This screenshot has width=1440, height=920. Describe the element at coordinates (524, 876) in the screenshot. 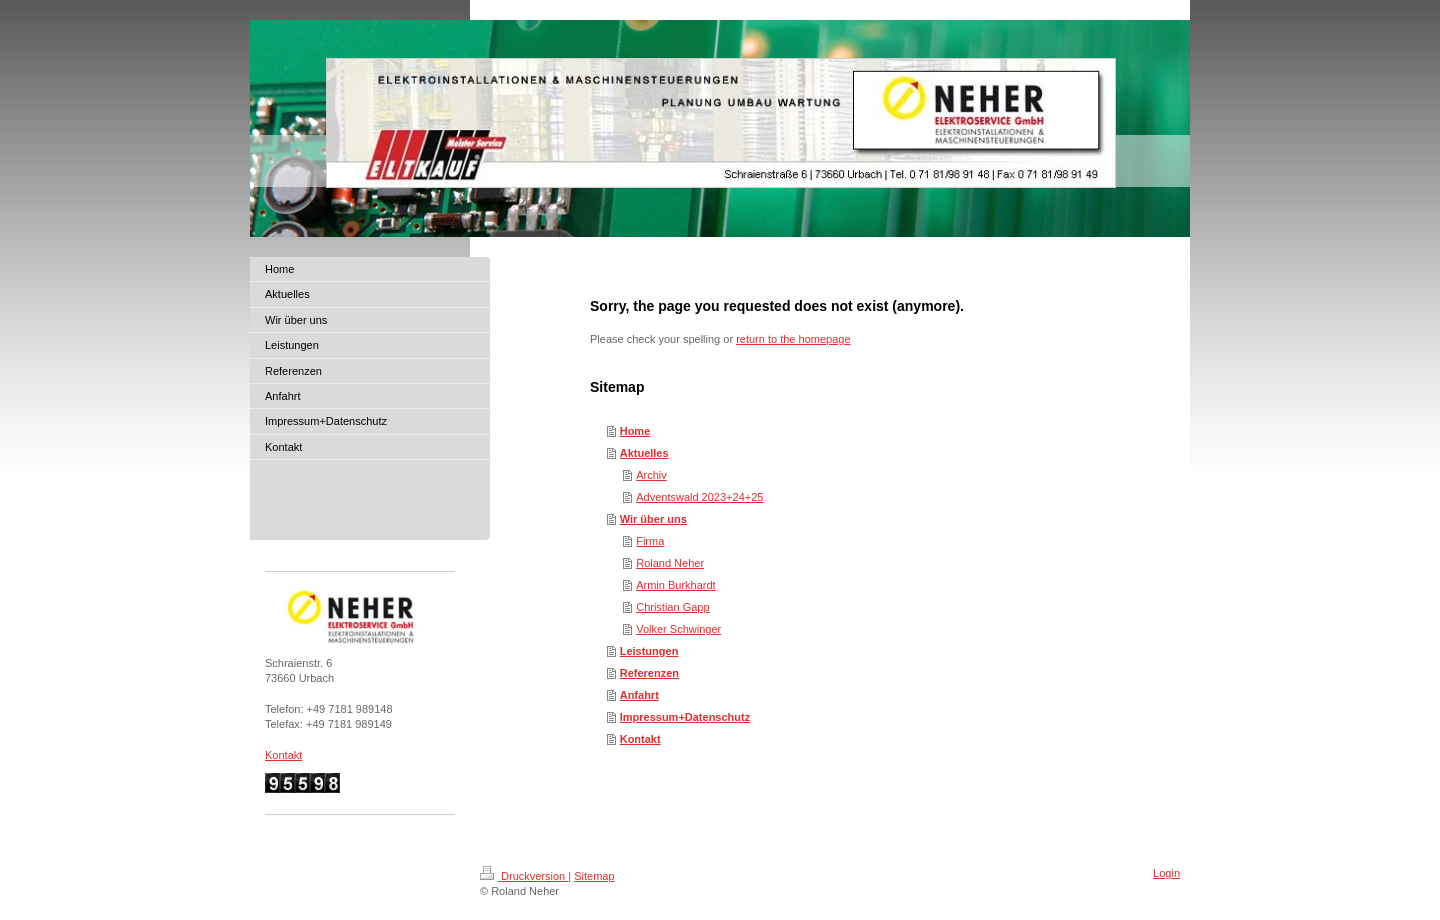

I see `Druckversion` at that location.